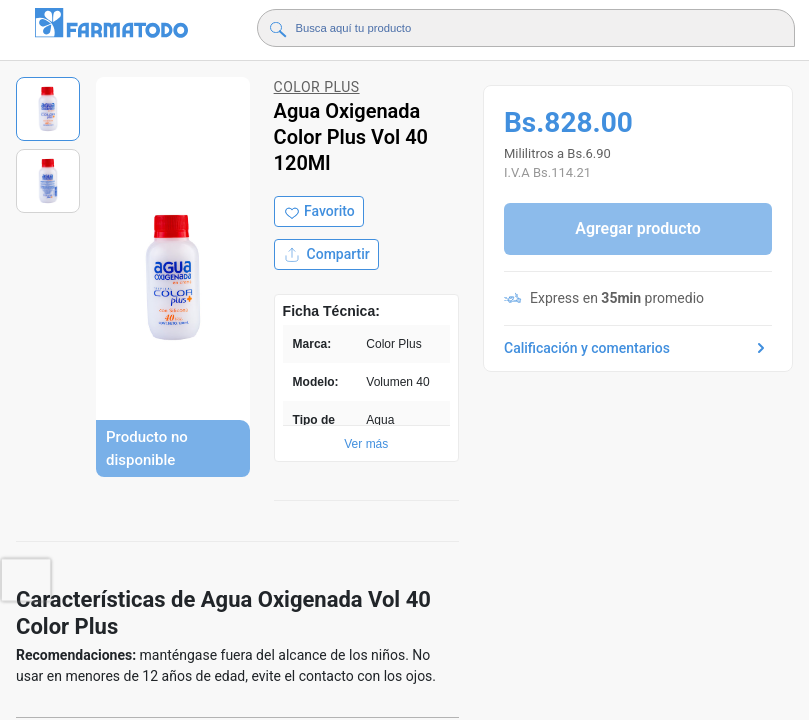 This screenshot has width=809, height=720. Describe the element at coordinates (319, 211) in the screenshot. I see `[Agregar a favoritos]` at that location.